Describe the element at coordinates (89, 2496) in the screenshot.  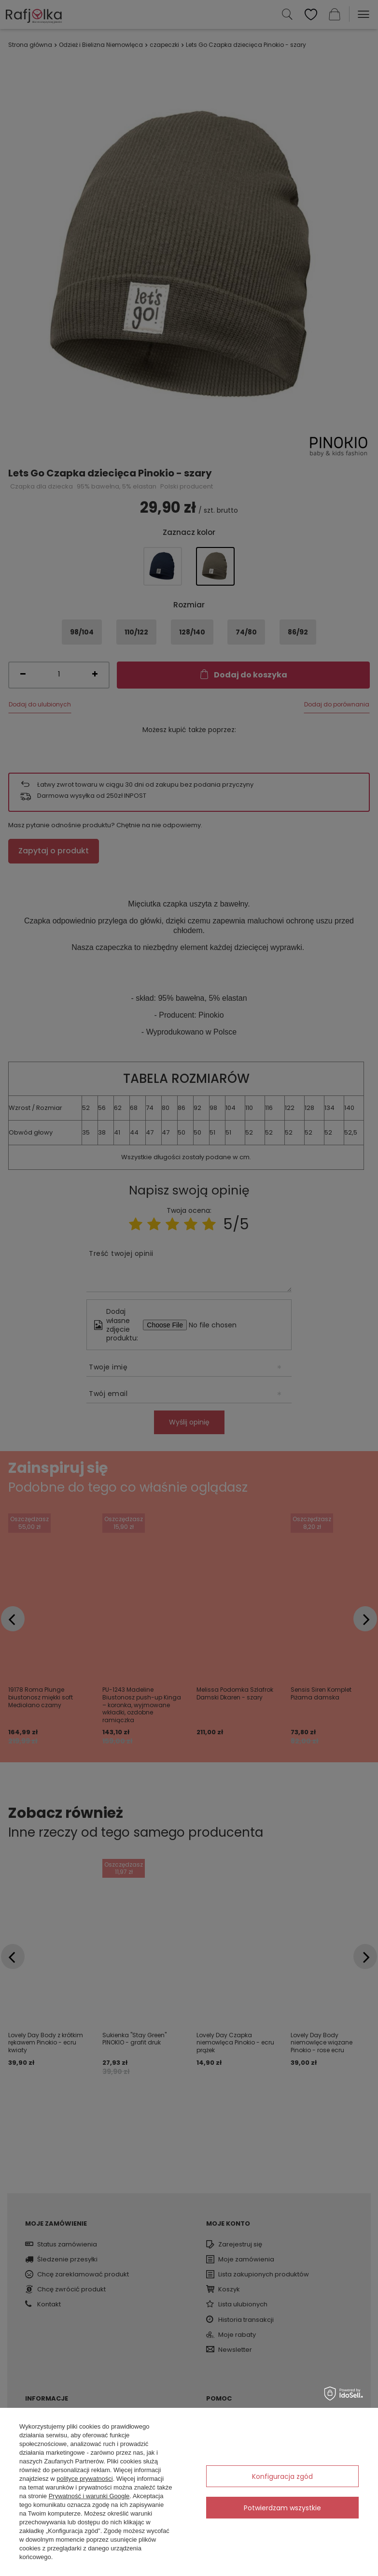
I see `Prywatność i warunki Google` at that location.